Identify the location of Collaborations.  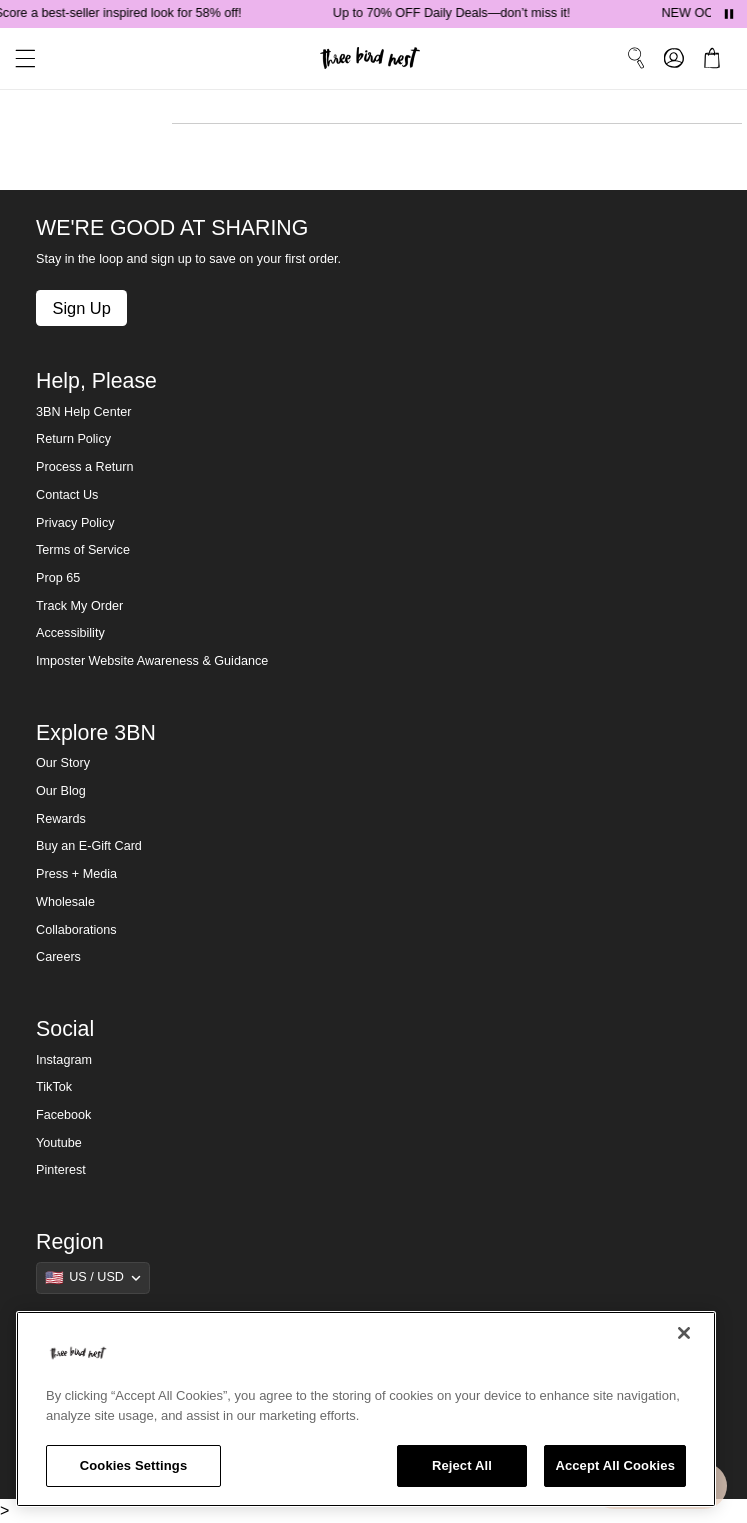
(76, 930).